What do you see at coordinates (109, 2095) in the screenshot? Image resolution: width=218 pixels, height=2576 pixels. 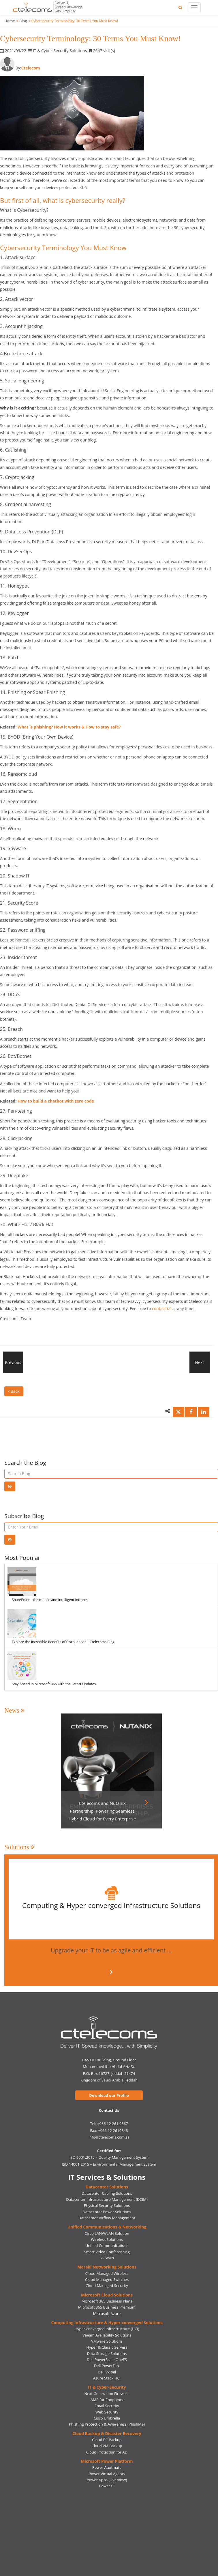 I see `Download our Profile` at bounding box center [109, 2095].